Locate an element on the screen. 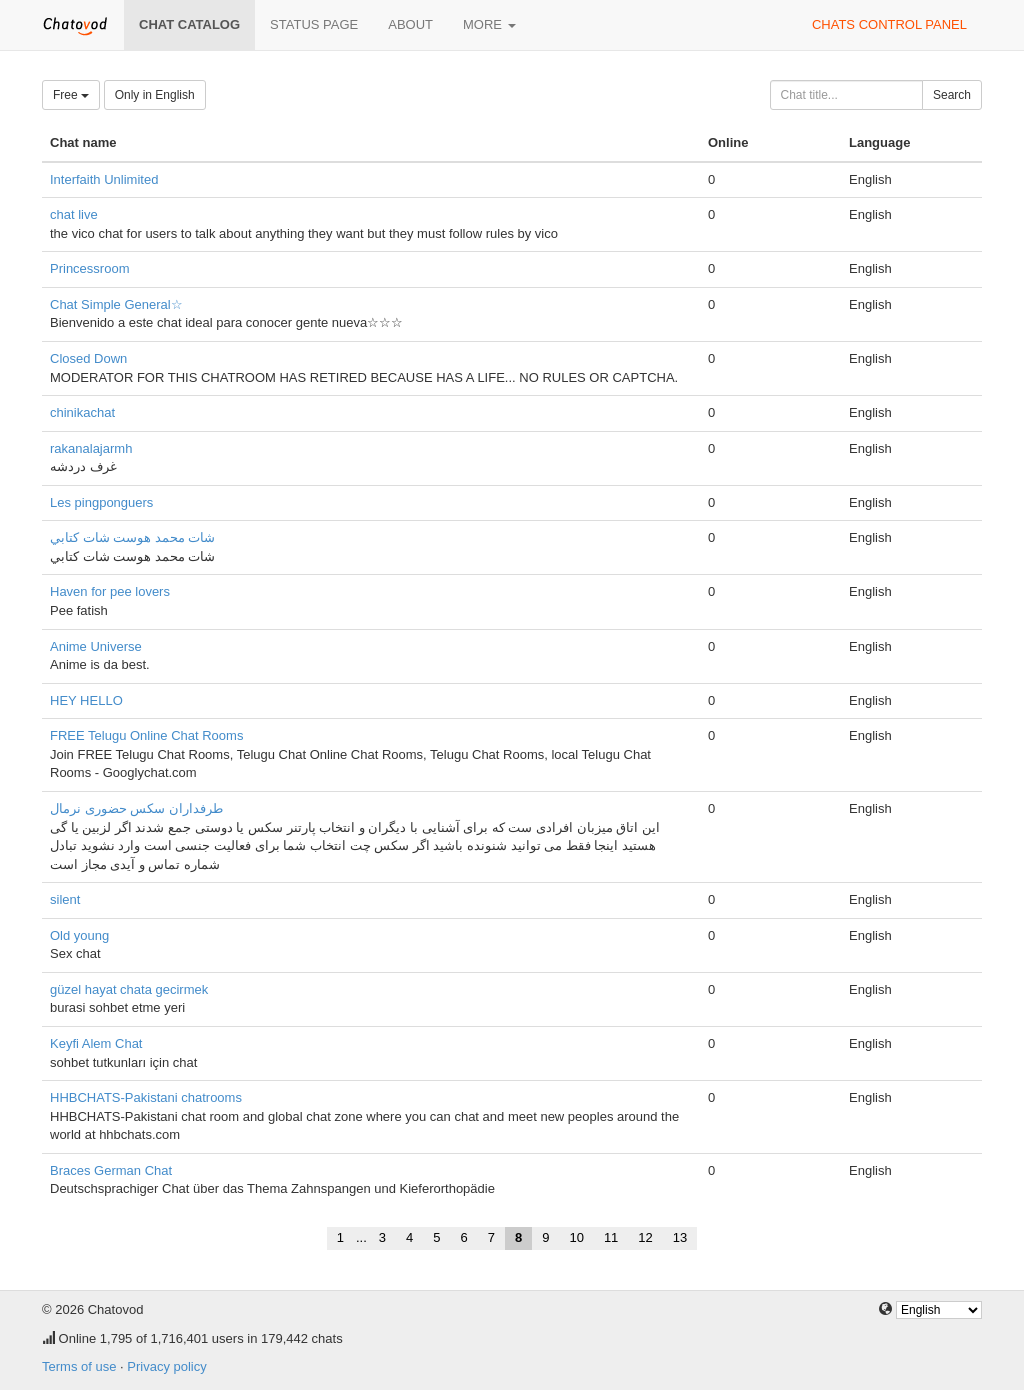 Image resolution: width=1024 pixels, height=1390 pixels. Chat catalog is located at coordinates (189, 24).